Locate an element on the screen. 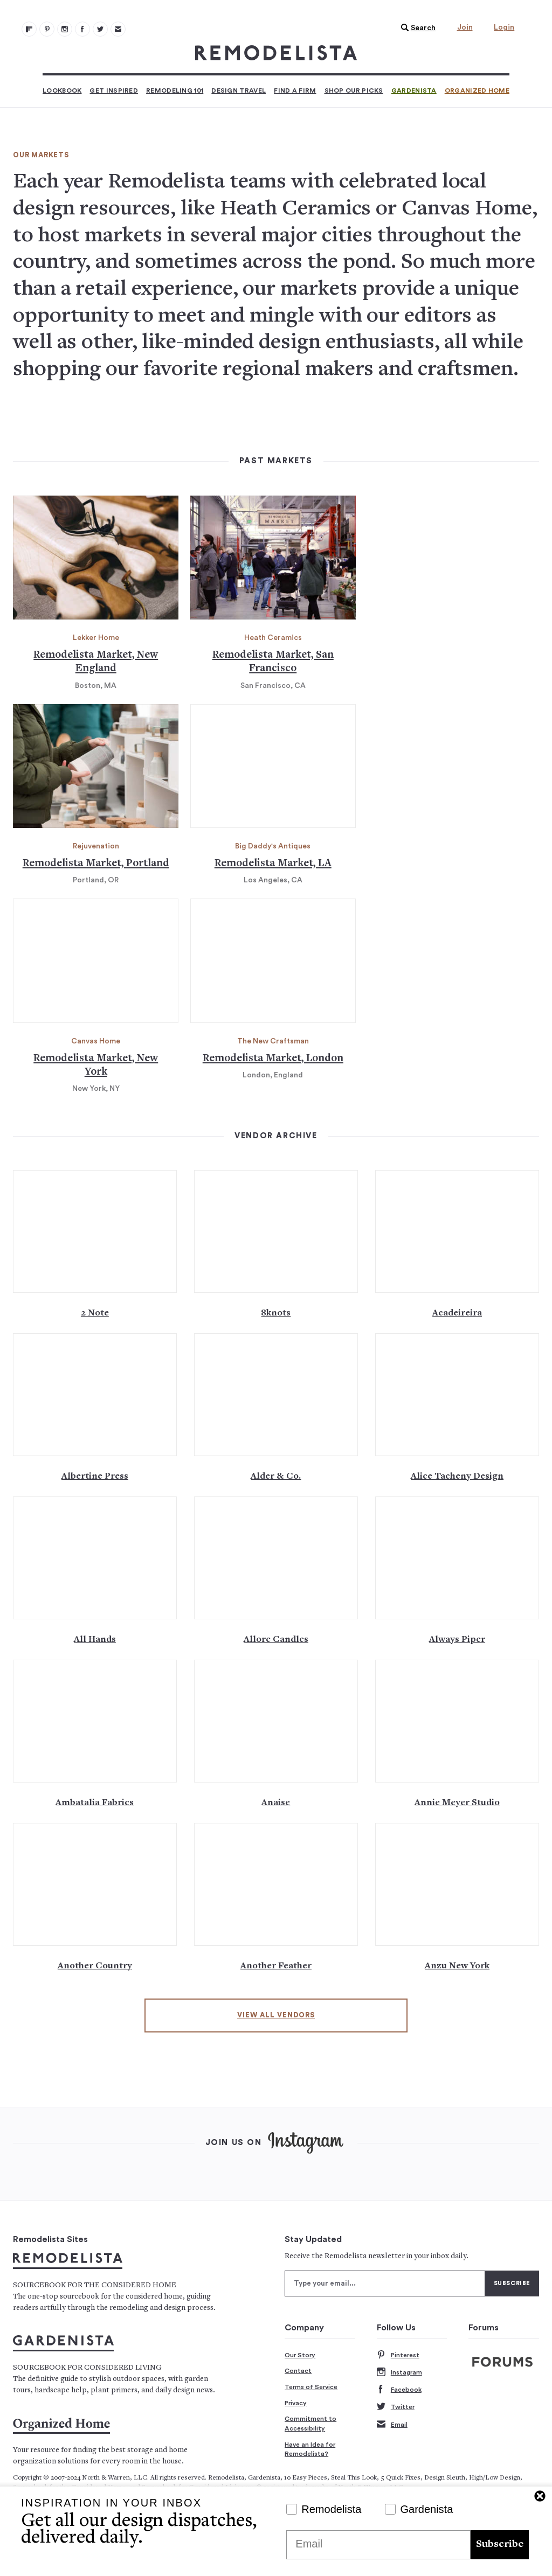 Image resolution: width=552 pixels, height=2576 pixels. Remodelista Market, London is located at coordinates (273, 1058).